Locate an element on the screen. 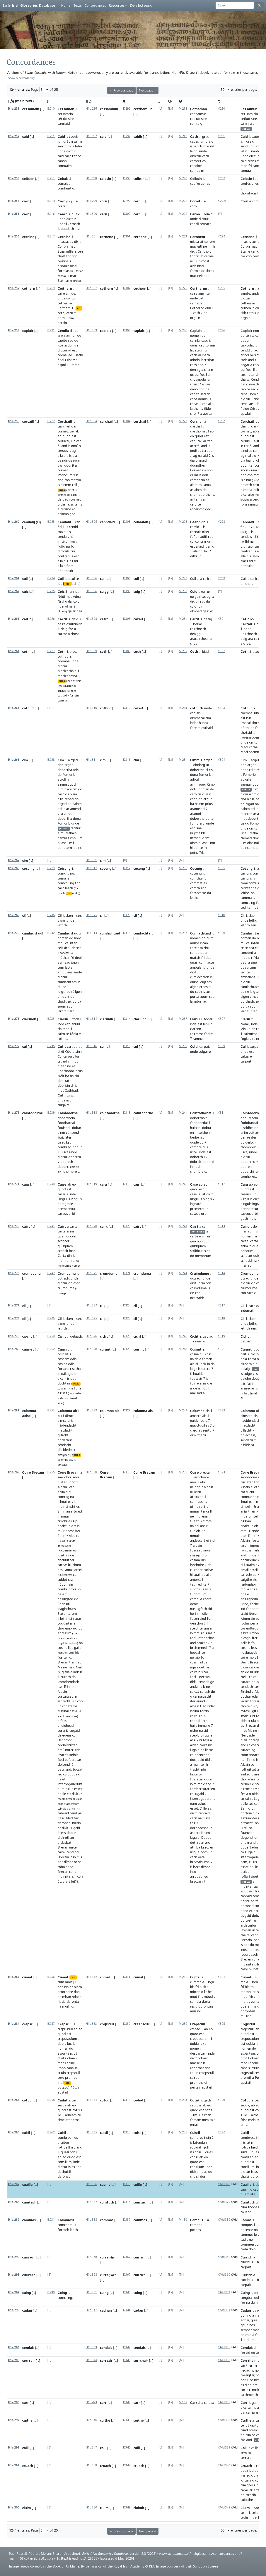 Image resolution: width=266 pixels, height=2576 pixels. amsera is located at coordinates (195, 1415).